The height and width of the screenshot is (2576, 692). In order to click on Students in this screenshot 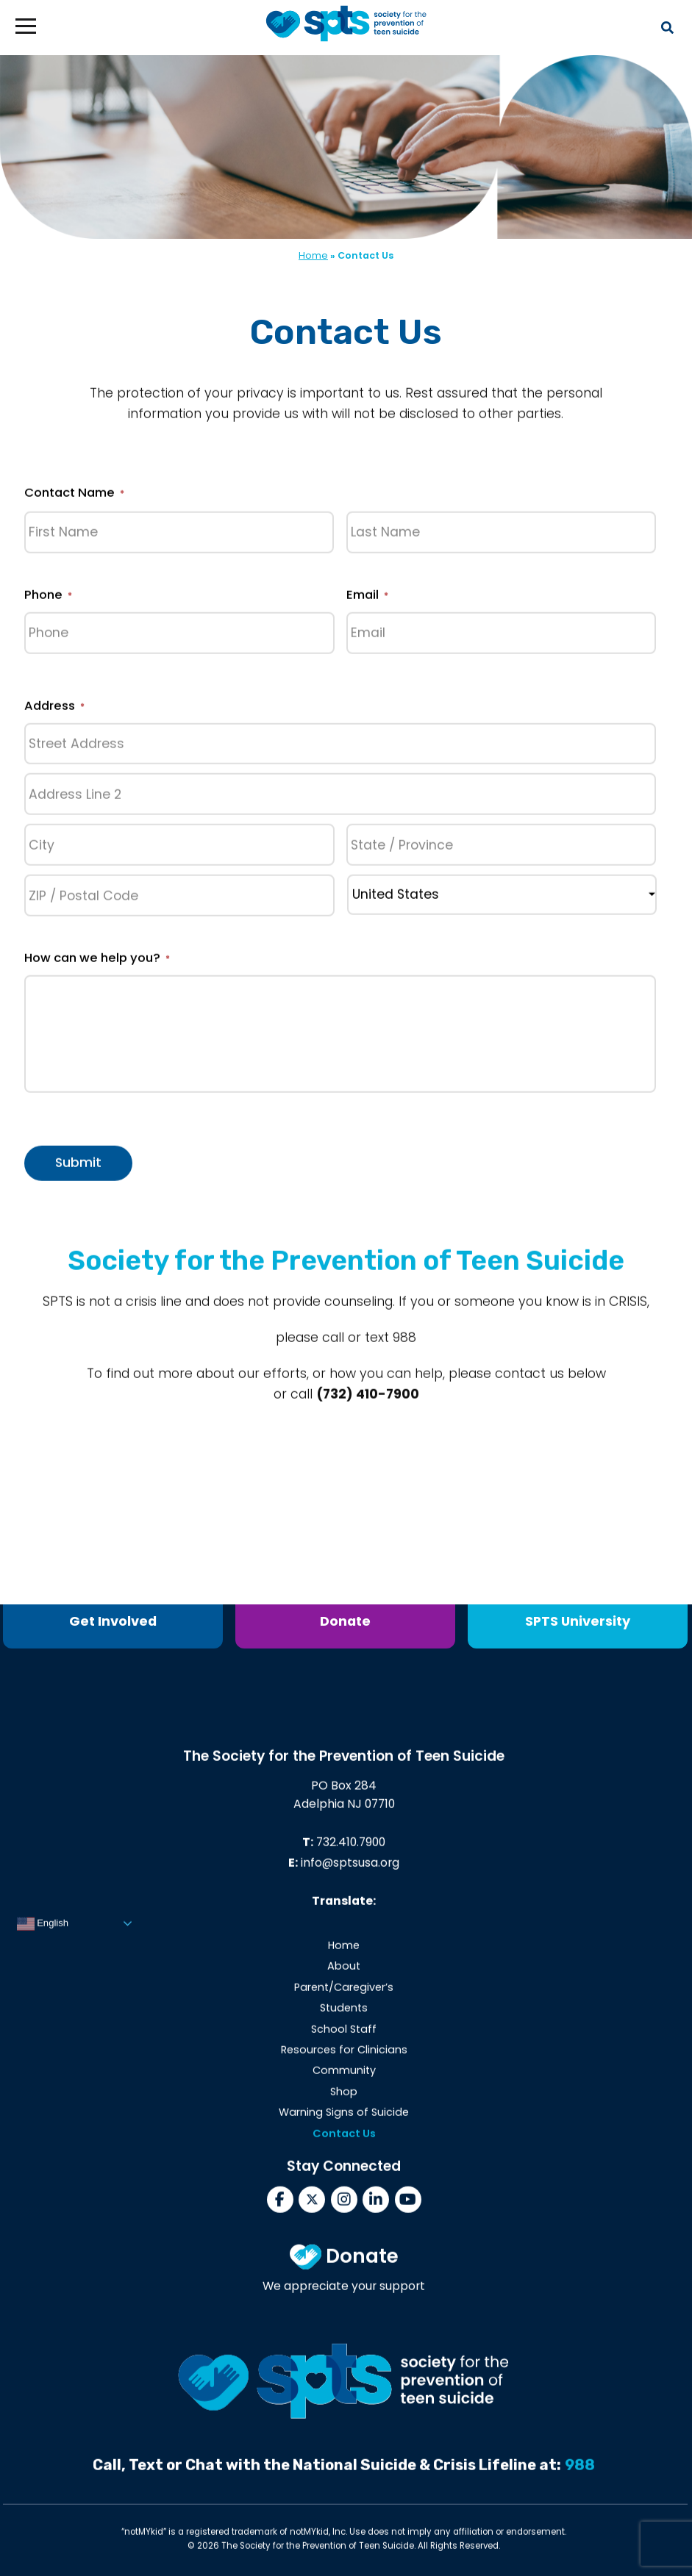, I will do `click(344, 2013)`.